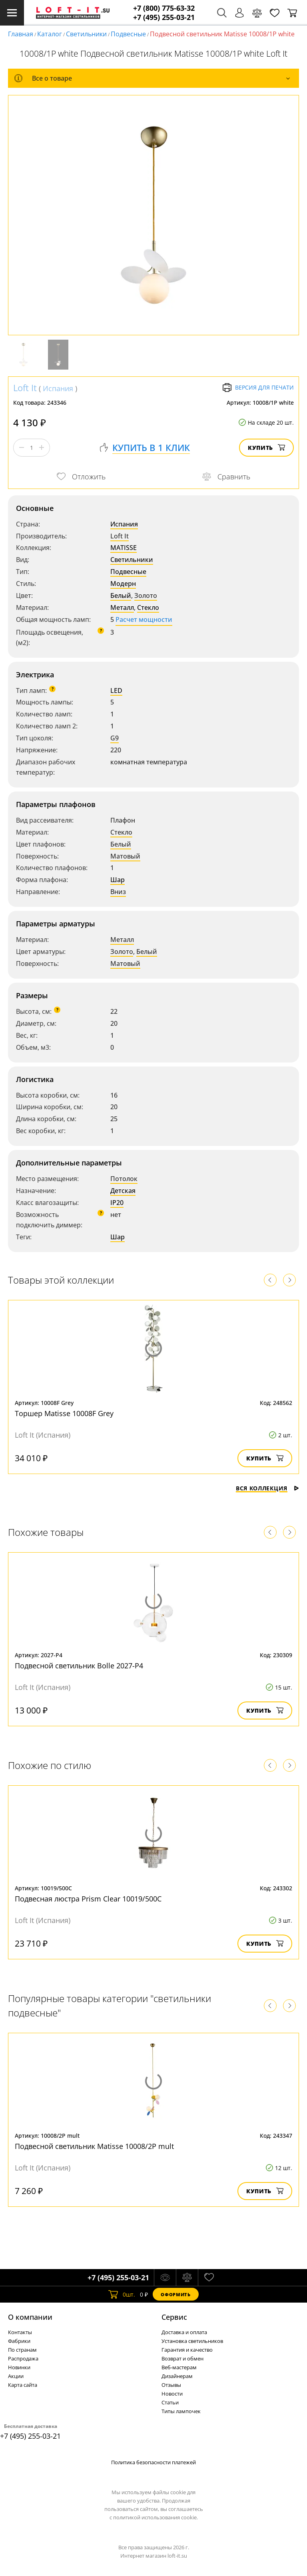 The height and width of the screenshot is (2576, 307). What do you see at coordinates (179, 2367) in the screenshot?
I see `Веб-мастерам` at bounding box center [179, 2367].